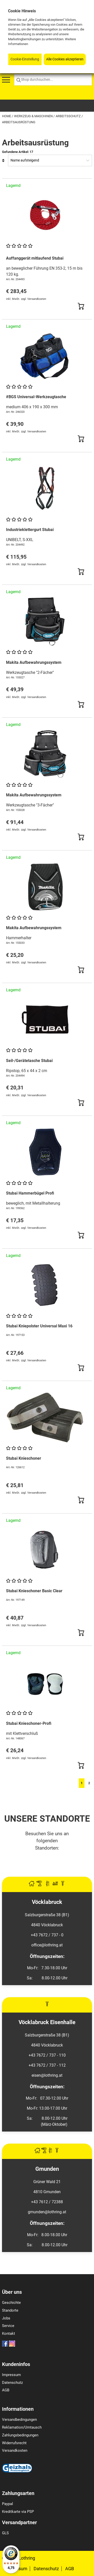 The image size is (94, 2576). What do you see at coordinates (11, 2375) in the screenshot?
I see `Impressum` at bounding box center [11, 2375].